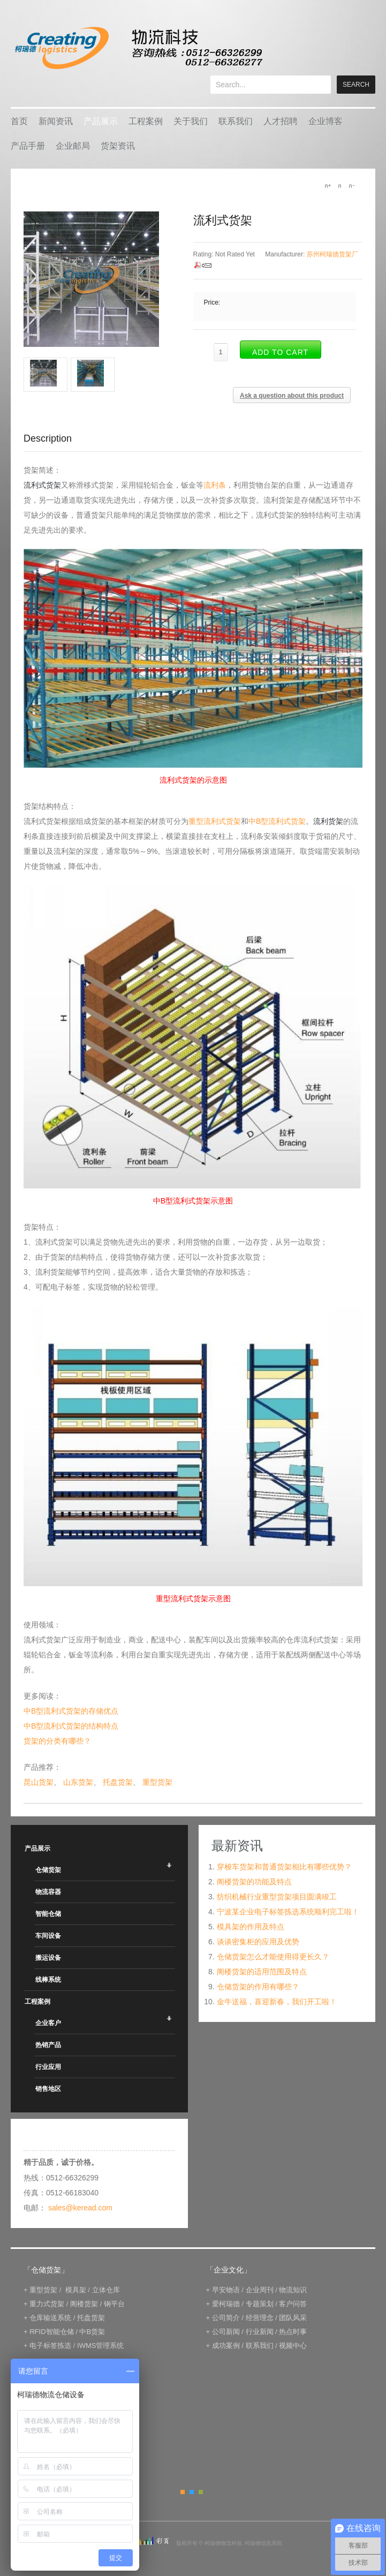 This screenshot has height=2576, width=386. What do you see at coordinates (277, 821) in the screenshot?
I see `中B型流利式货架` at bounding box center [277, 821].